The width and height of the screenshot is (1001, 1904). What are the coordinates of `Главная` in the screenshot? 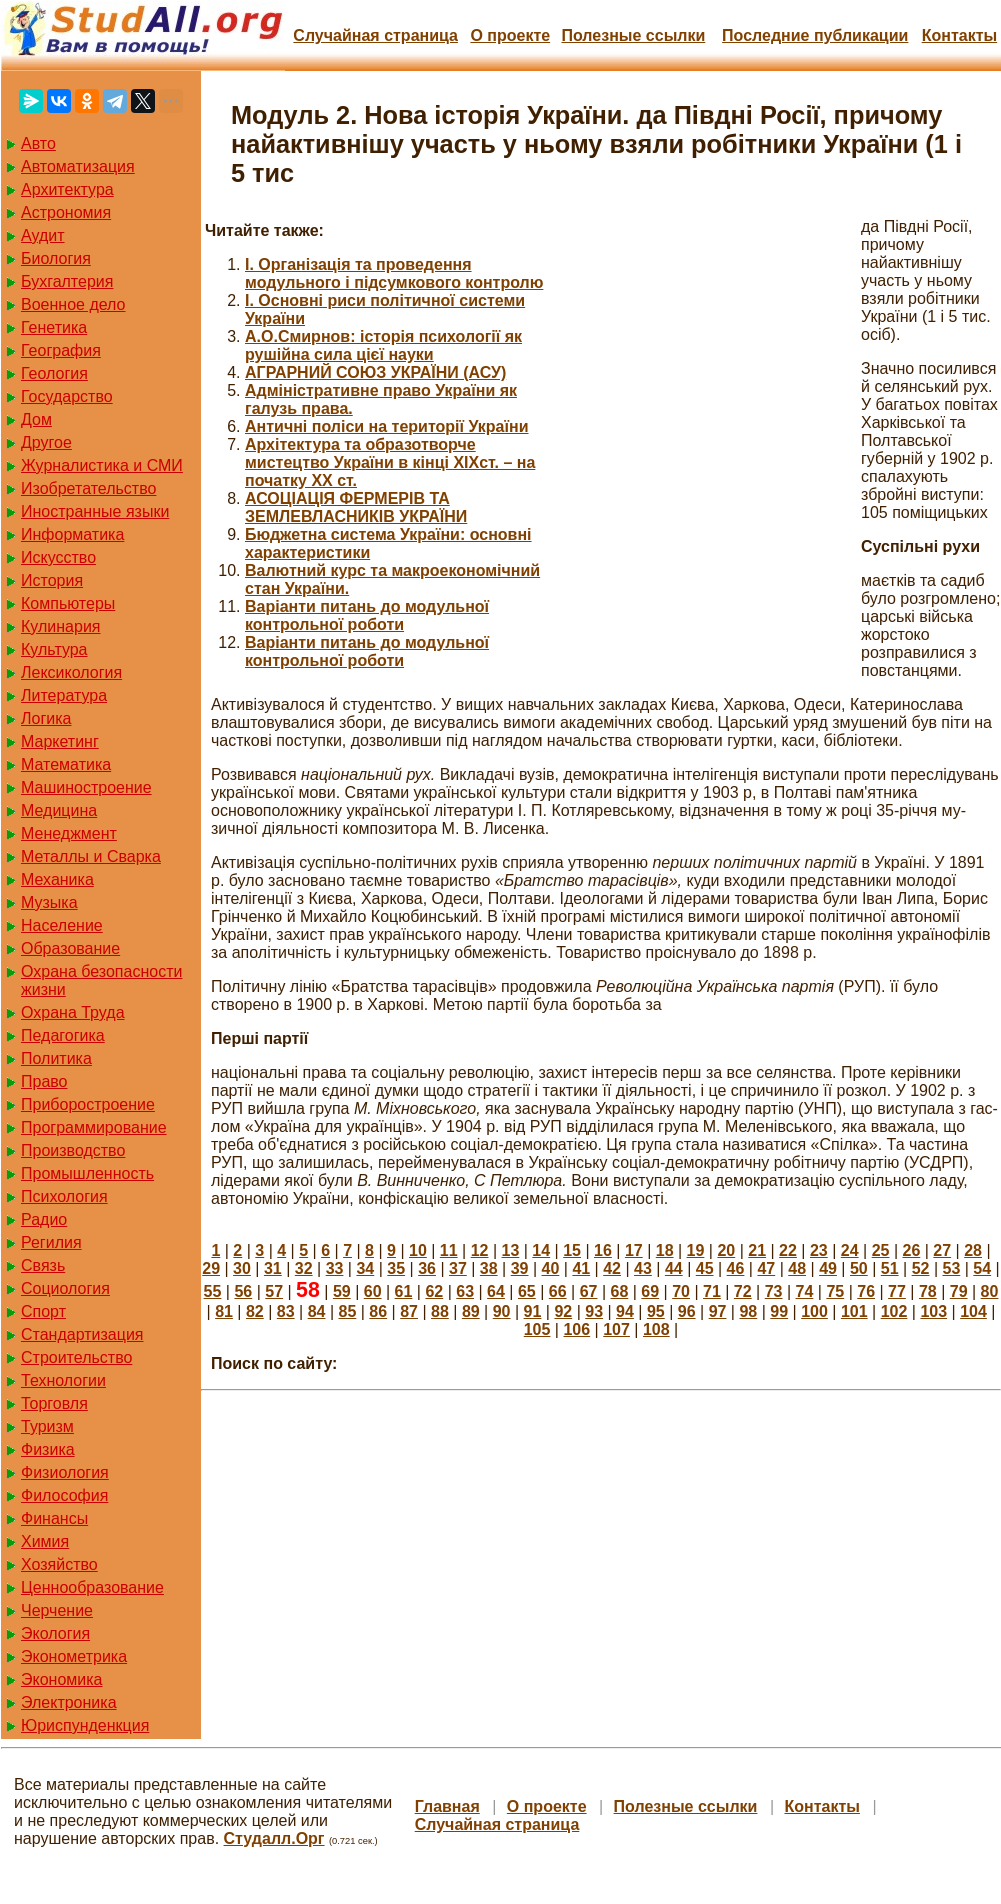 It's located at (447, 1806).